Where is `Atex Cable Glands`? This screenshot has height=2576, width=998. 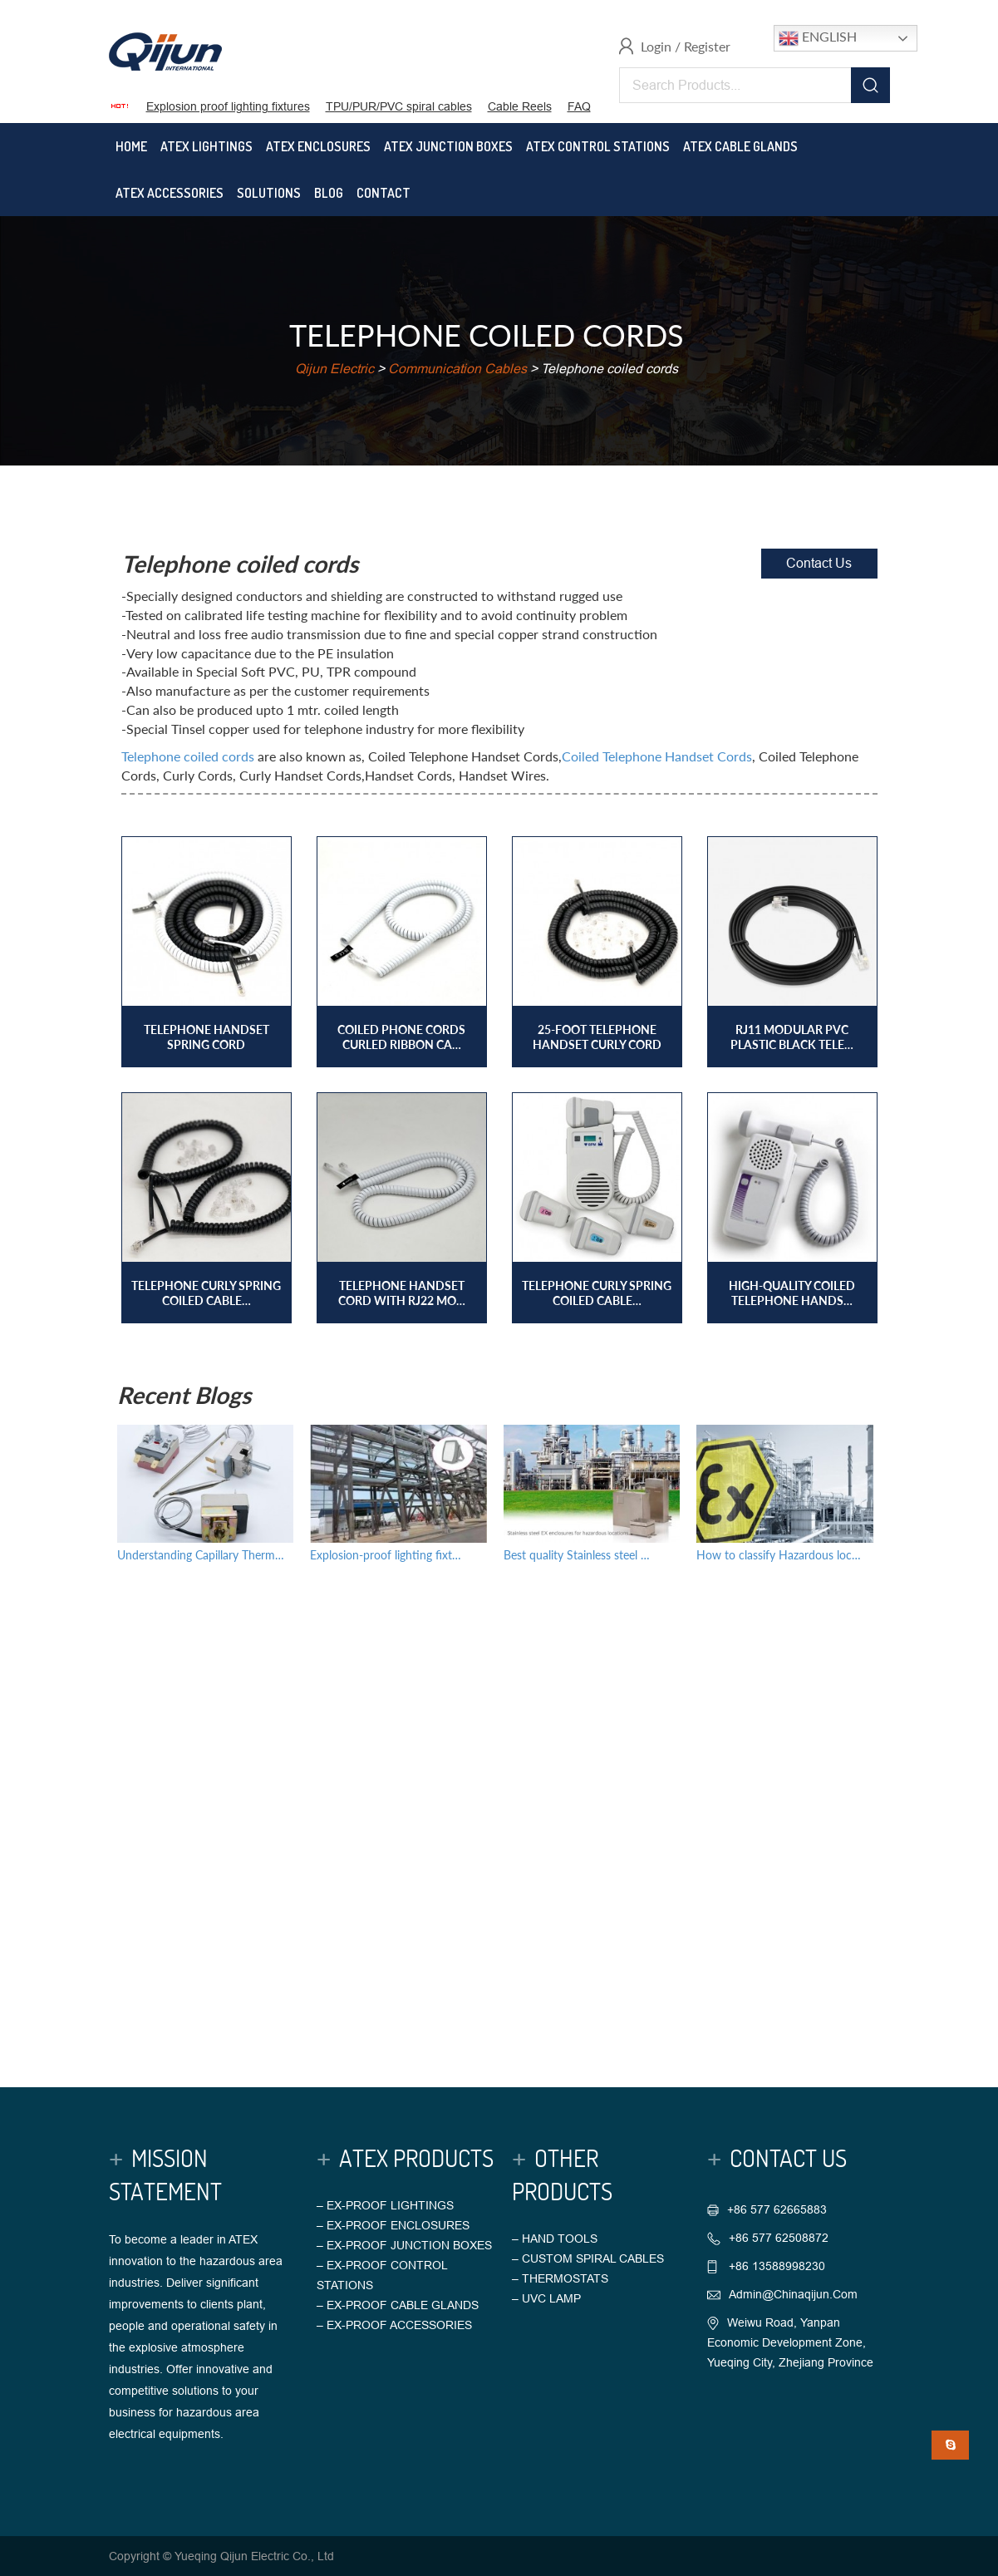
Atex Cable Glands is located at coordinates (740, 146).